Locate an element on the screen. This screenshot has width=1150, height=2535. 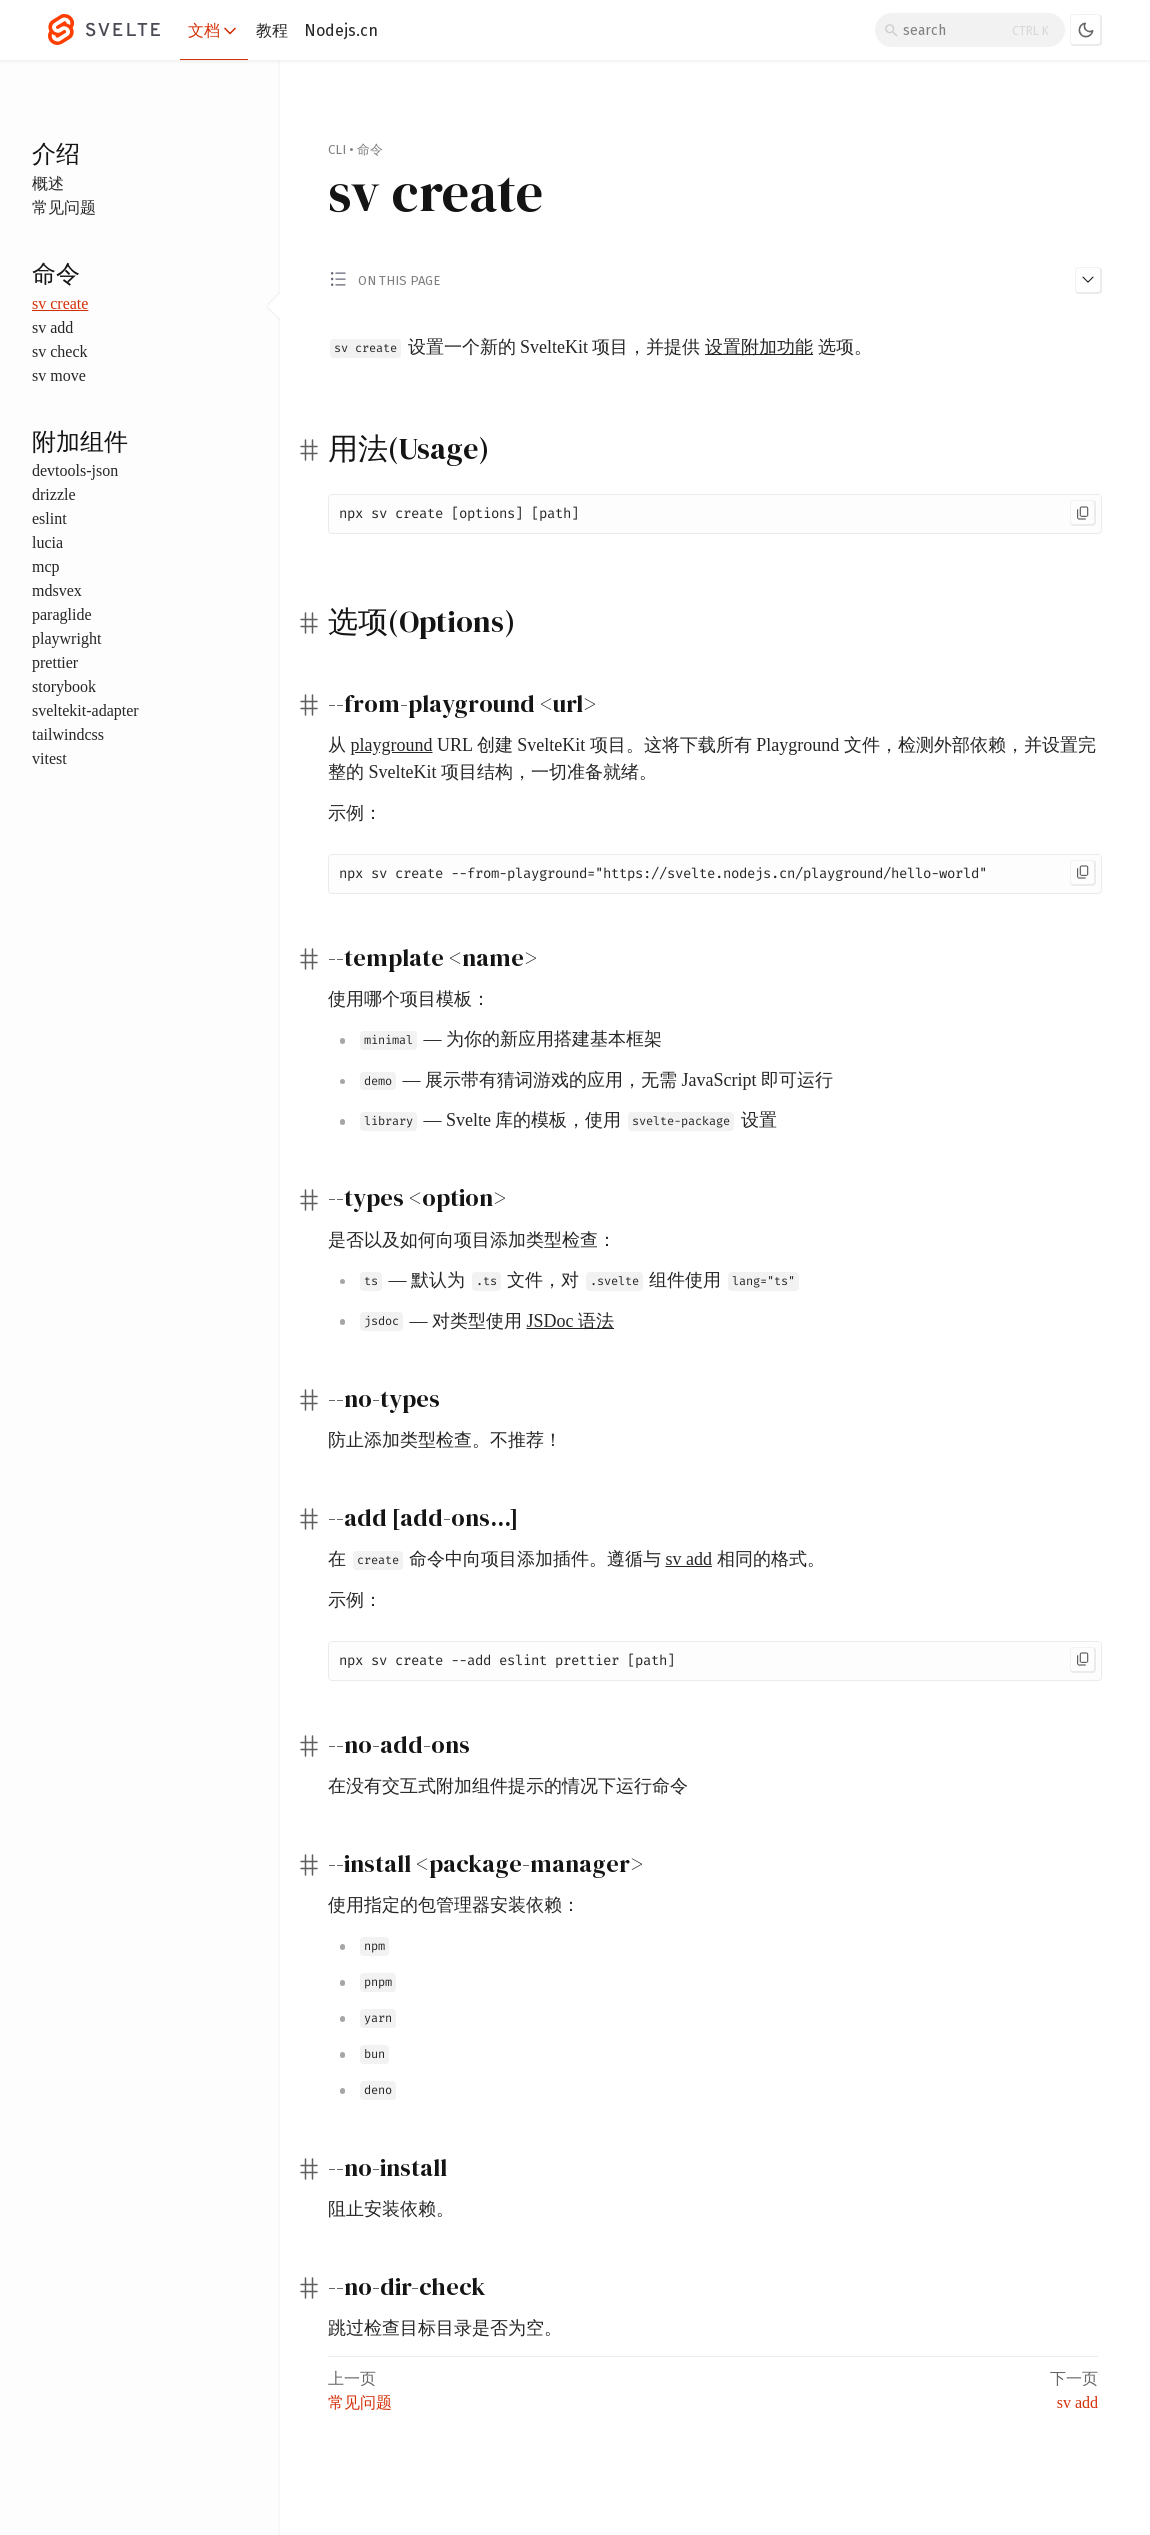
从 URL 创建 SvelteKit 项目。这将下载所有 Playground 文件，检测外部依赖，并设置完整的 SvelteKit 项目结构，一切准备就绪。 is located at coordinates (712, 758).